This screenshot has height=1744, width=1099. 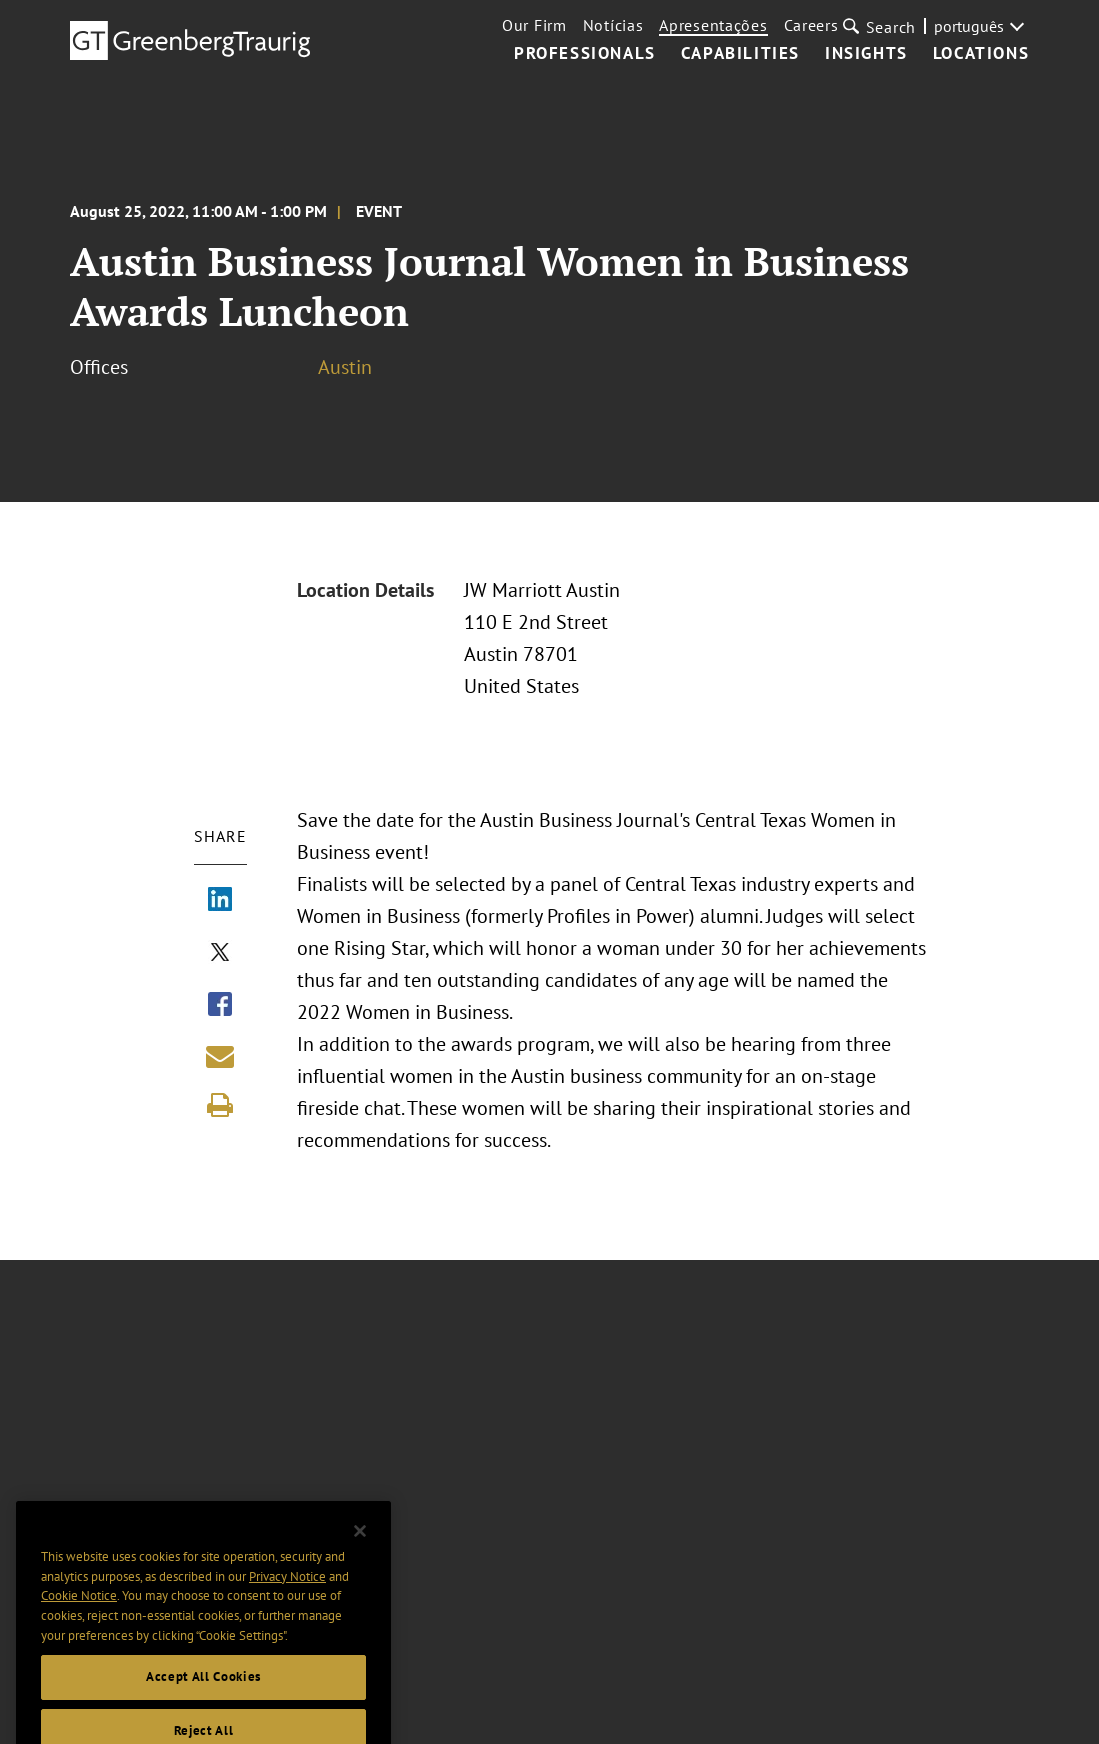 What do you see at coordinates (811, 25) in the screenshot?
I see `Careers` at bounding box center [811, 25].